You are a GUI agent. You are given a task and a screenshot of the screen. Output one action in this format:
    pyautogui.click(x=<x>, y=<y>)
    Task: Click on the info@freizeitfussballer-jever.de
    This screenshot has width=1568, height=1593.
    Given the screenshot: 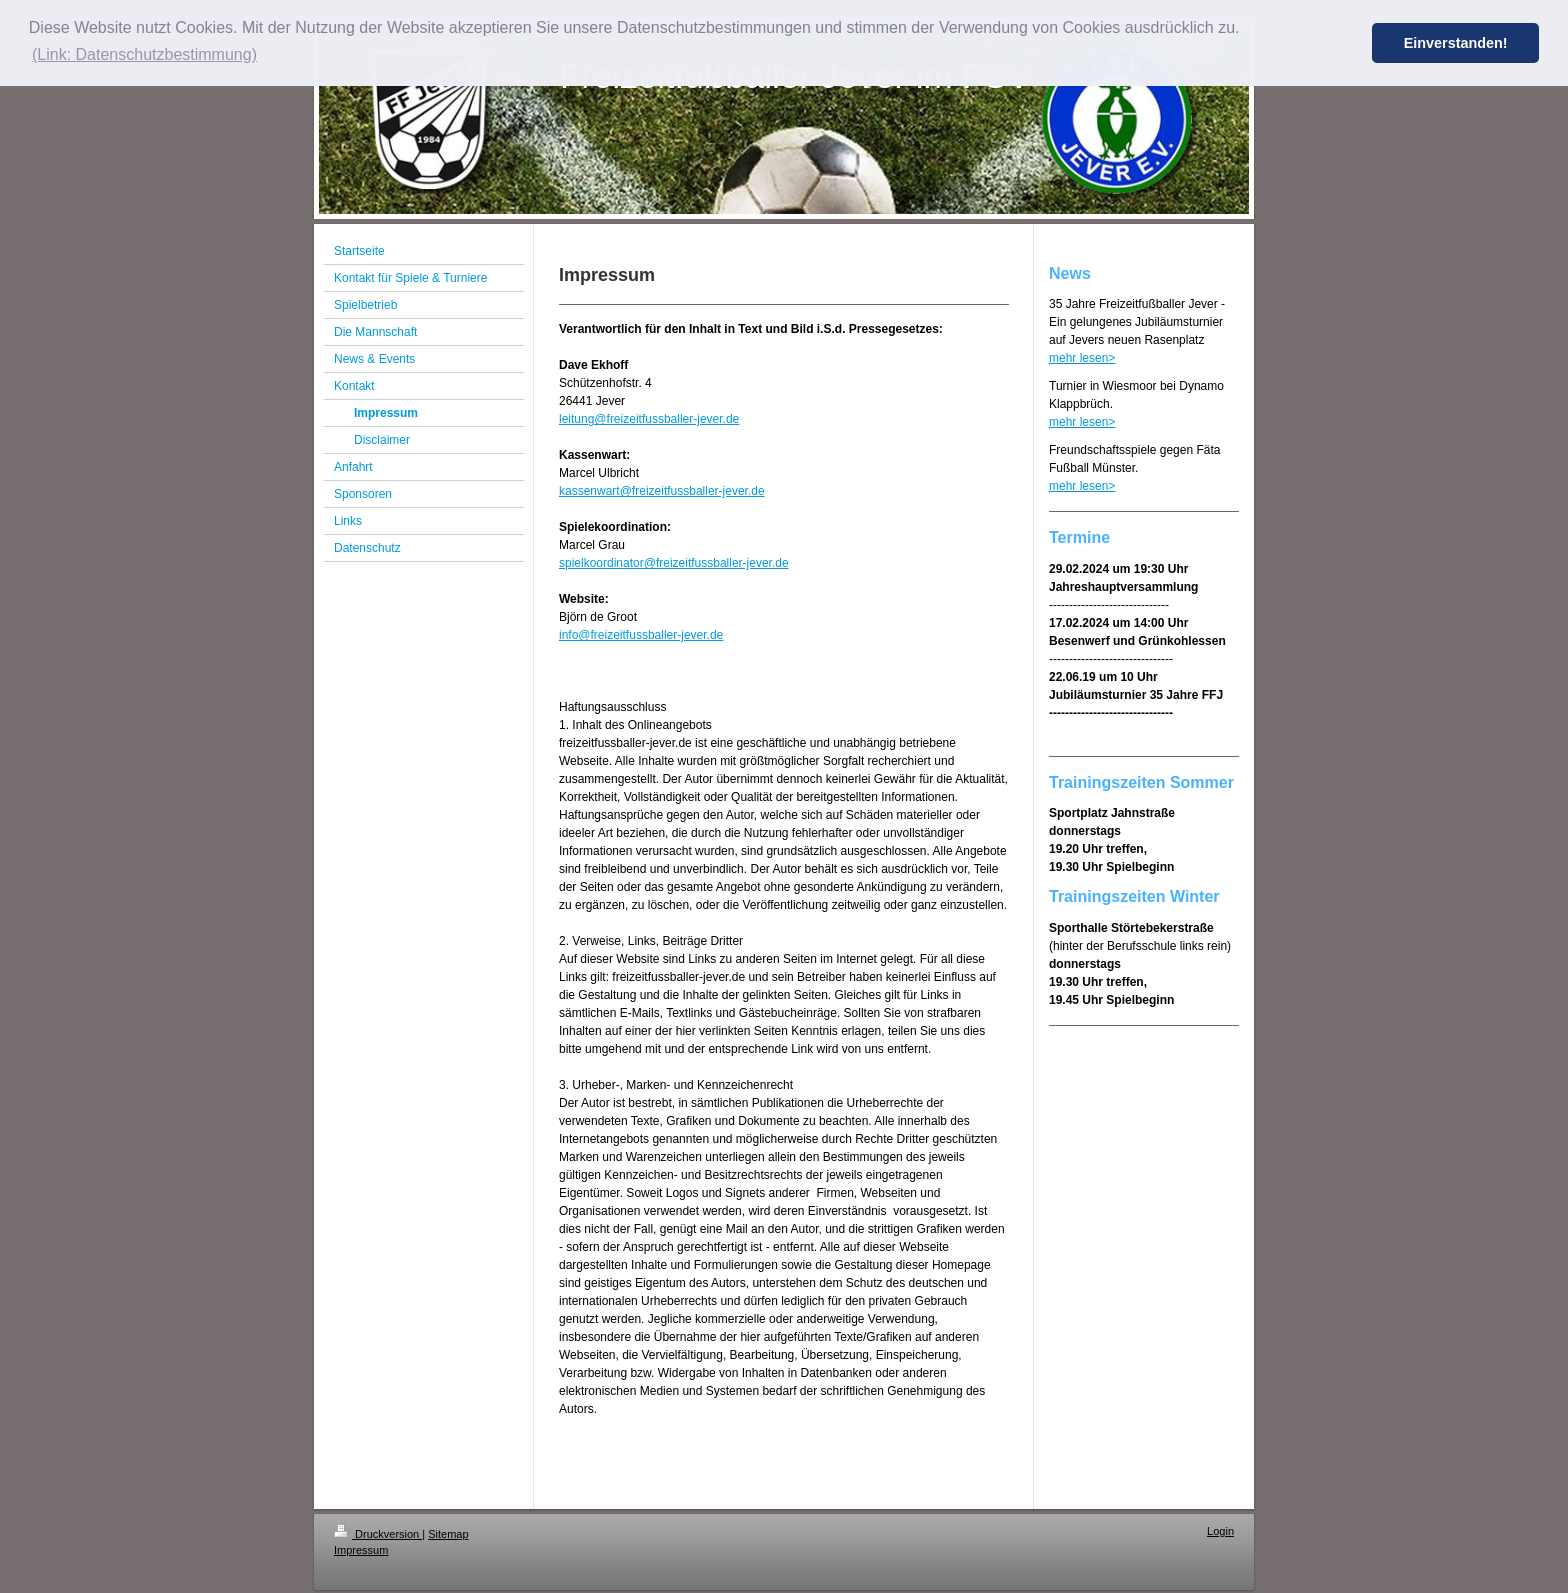 What is the action you would take?
    pyautogui.click(x=641, y=635)
    